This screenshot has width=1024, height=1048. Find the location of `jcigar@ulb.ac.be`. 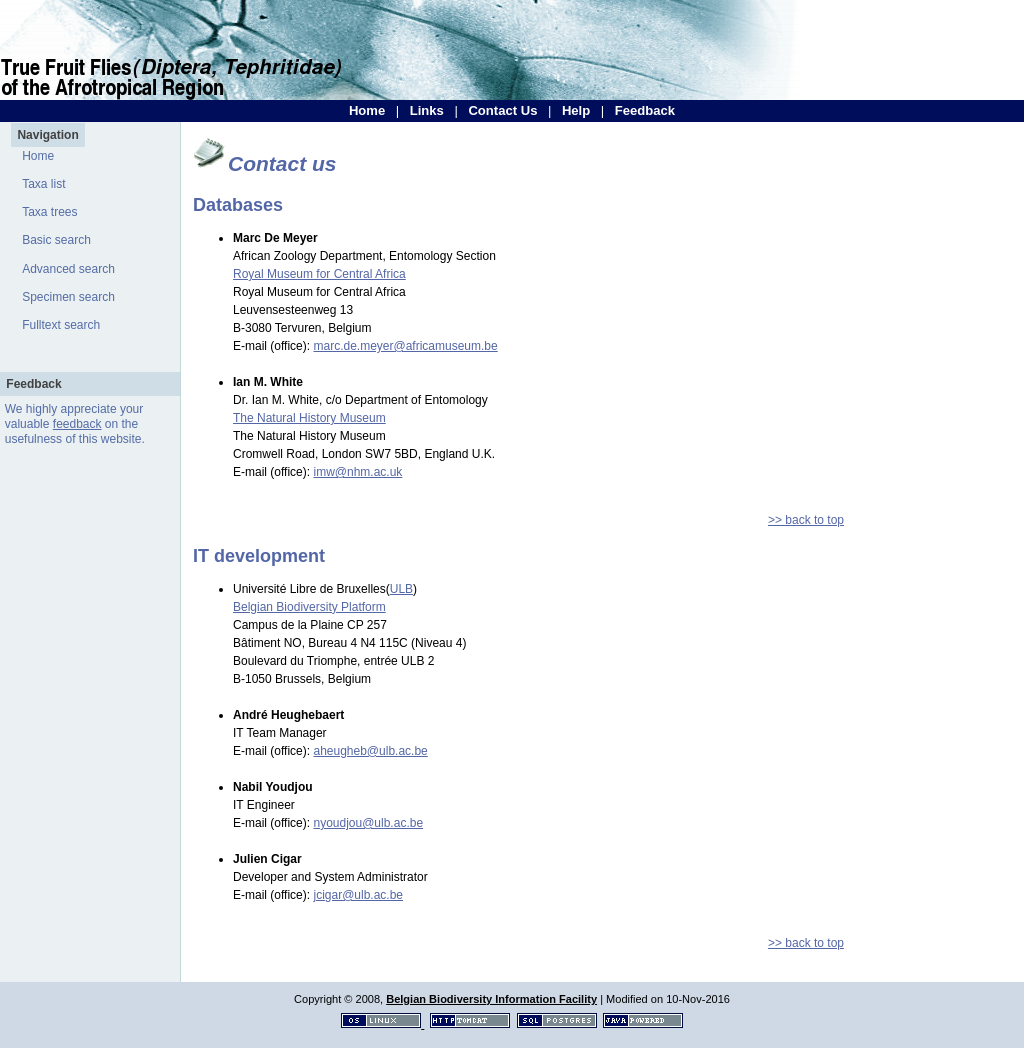

jcigar@ulb.ac.be is located at coordinates (358, 895).